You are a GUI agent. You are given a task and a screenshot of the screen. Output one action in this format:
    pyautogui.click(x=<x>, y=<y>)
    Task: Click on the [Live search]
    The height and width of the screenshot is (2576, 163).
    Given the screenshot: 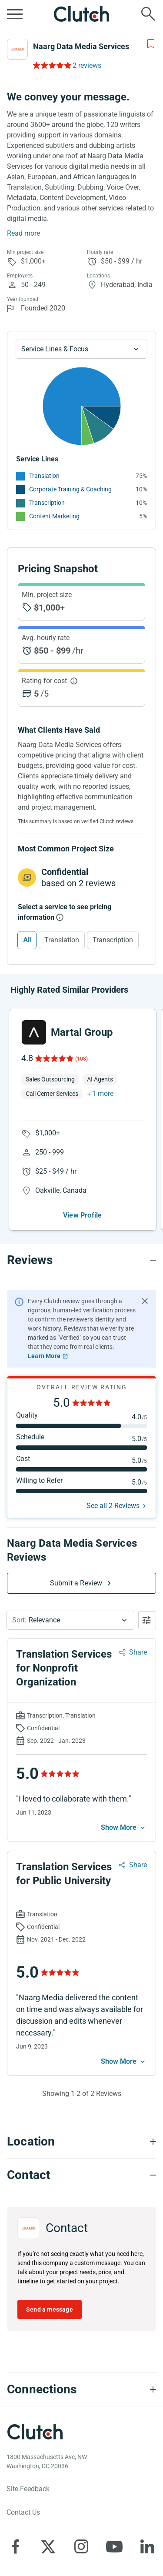 What is the action you would take?
    pyautogui.click(x=148, y=13)
    